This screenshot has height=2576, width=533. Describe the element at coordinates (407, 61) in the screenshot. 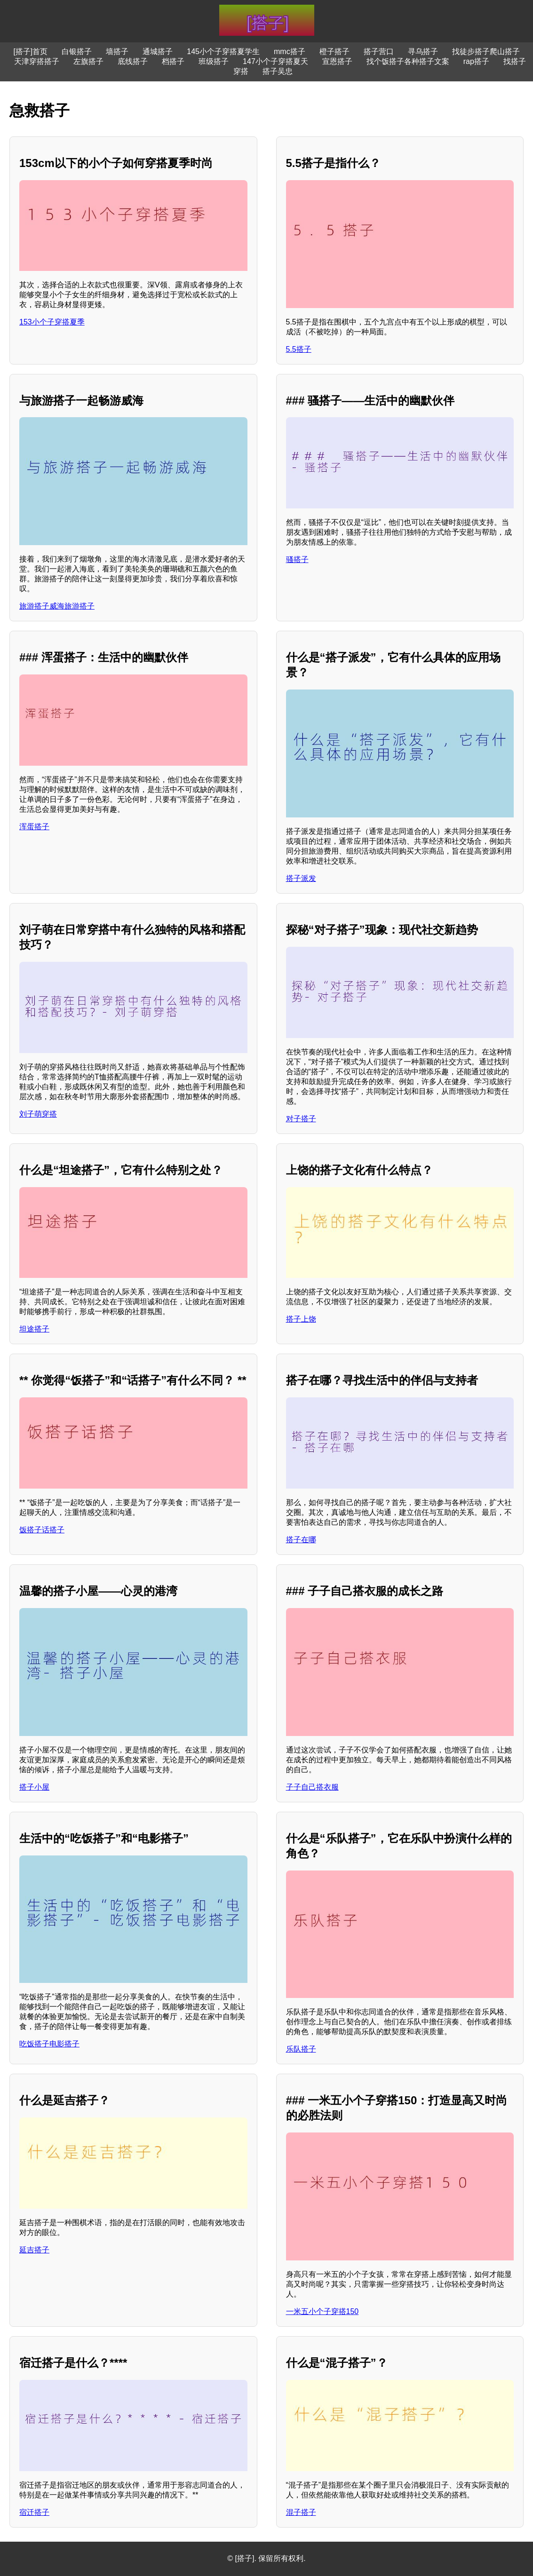

I see `找个饭搭子各种搭子文案` at that location.